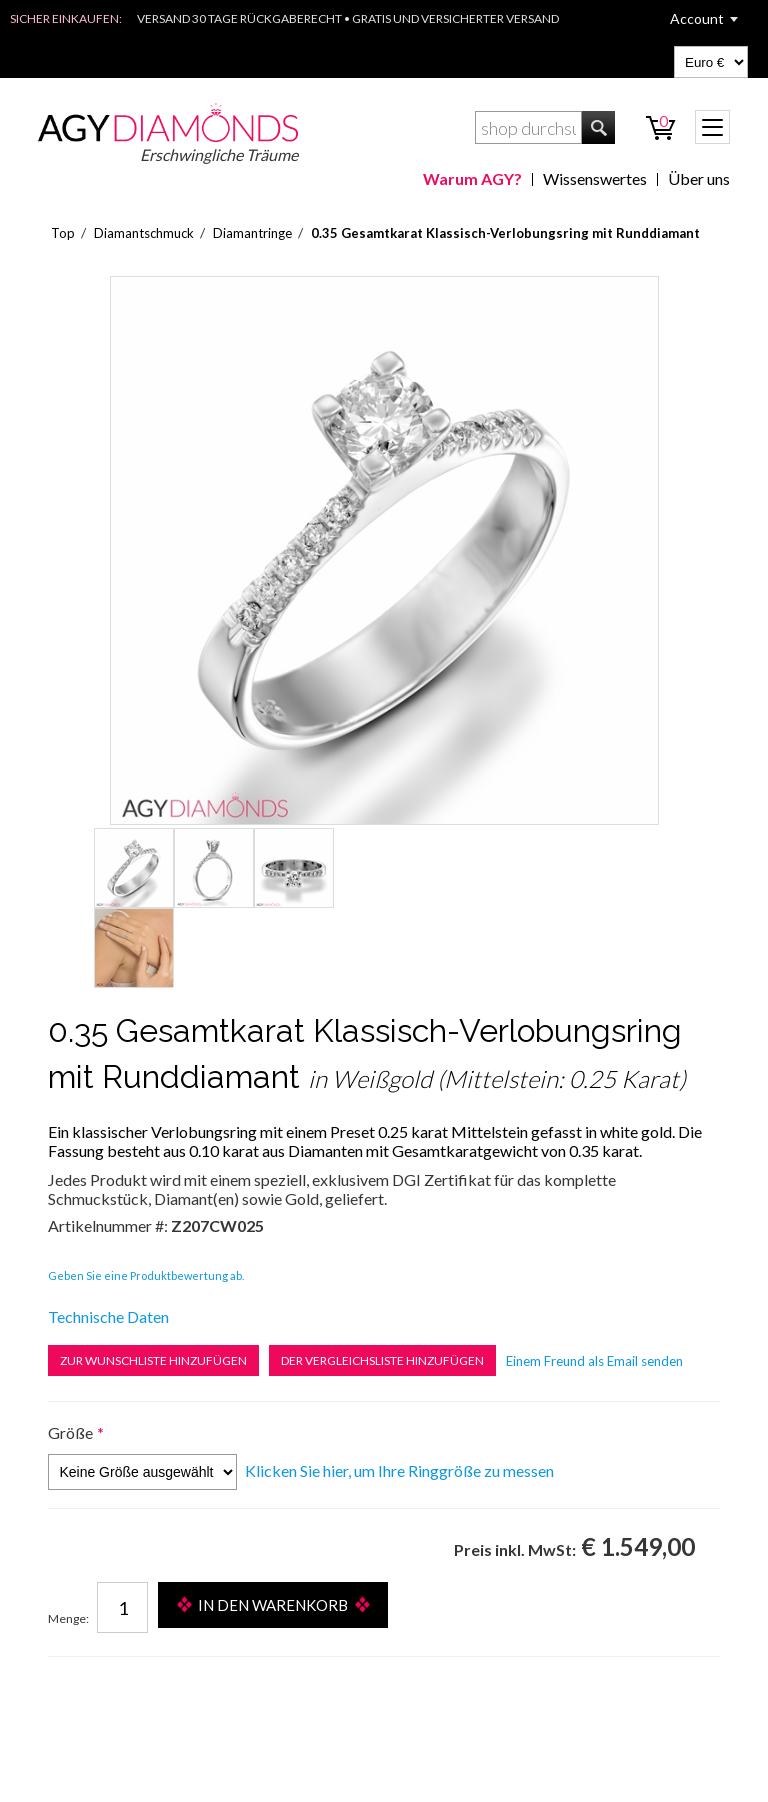 This screenshot has width=768, height=1802. Describe the element at coordinates (108, 1316) in the screenshot. I see `Technische Daten` at that location.